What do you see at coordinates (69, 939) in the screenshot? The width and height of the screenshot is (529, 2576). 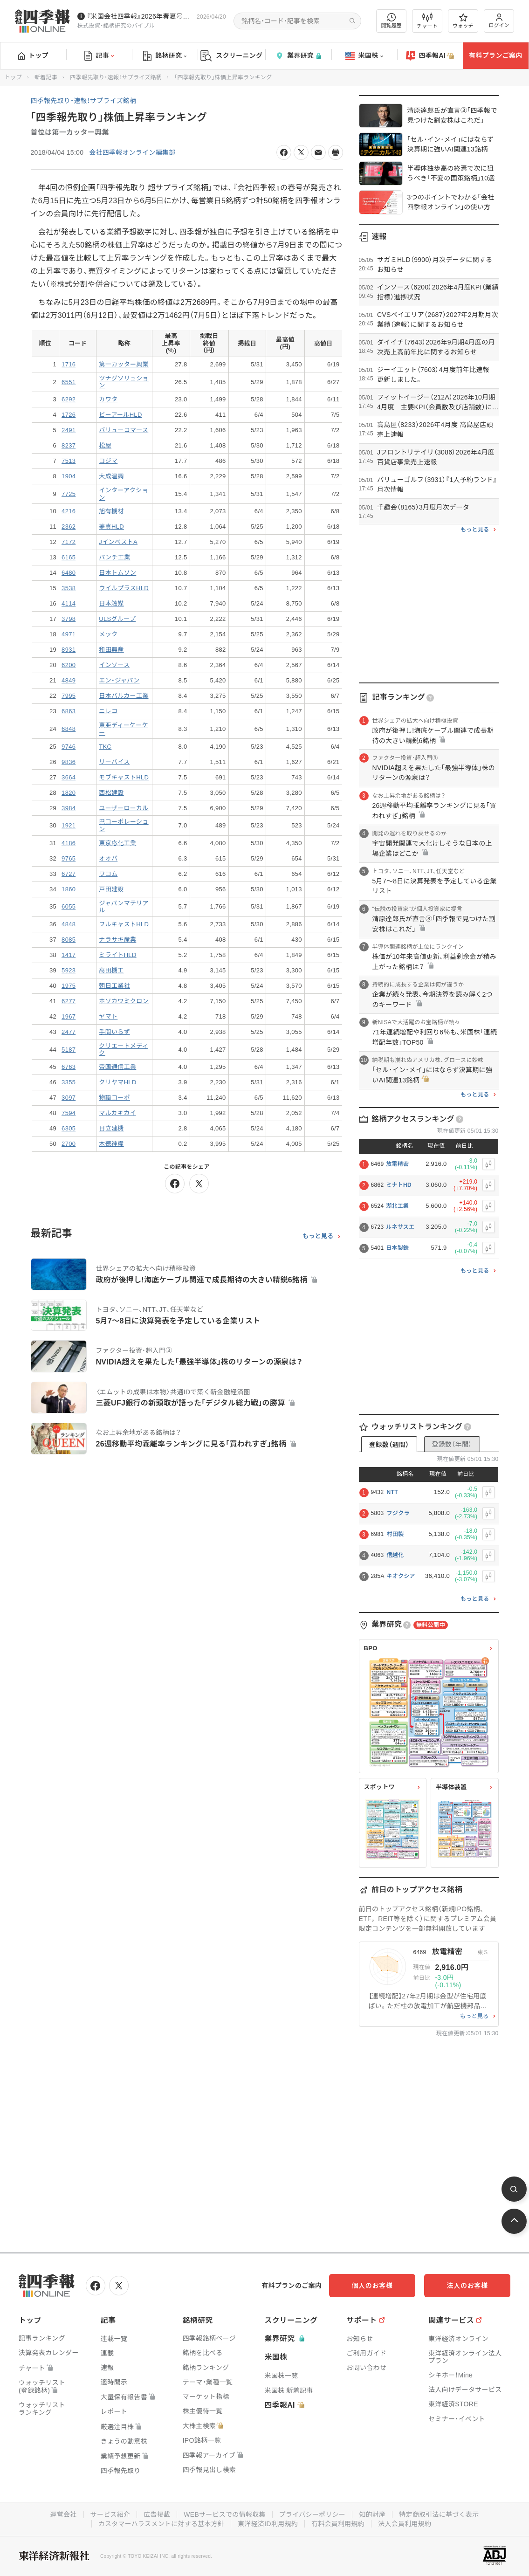 I see `8085` at bounding box center [69, 939].